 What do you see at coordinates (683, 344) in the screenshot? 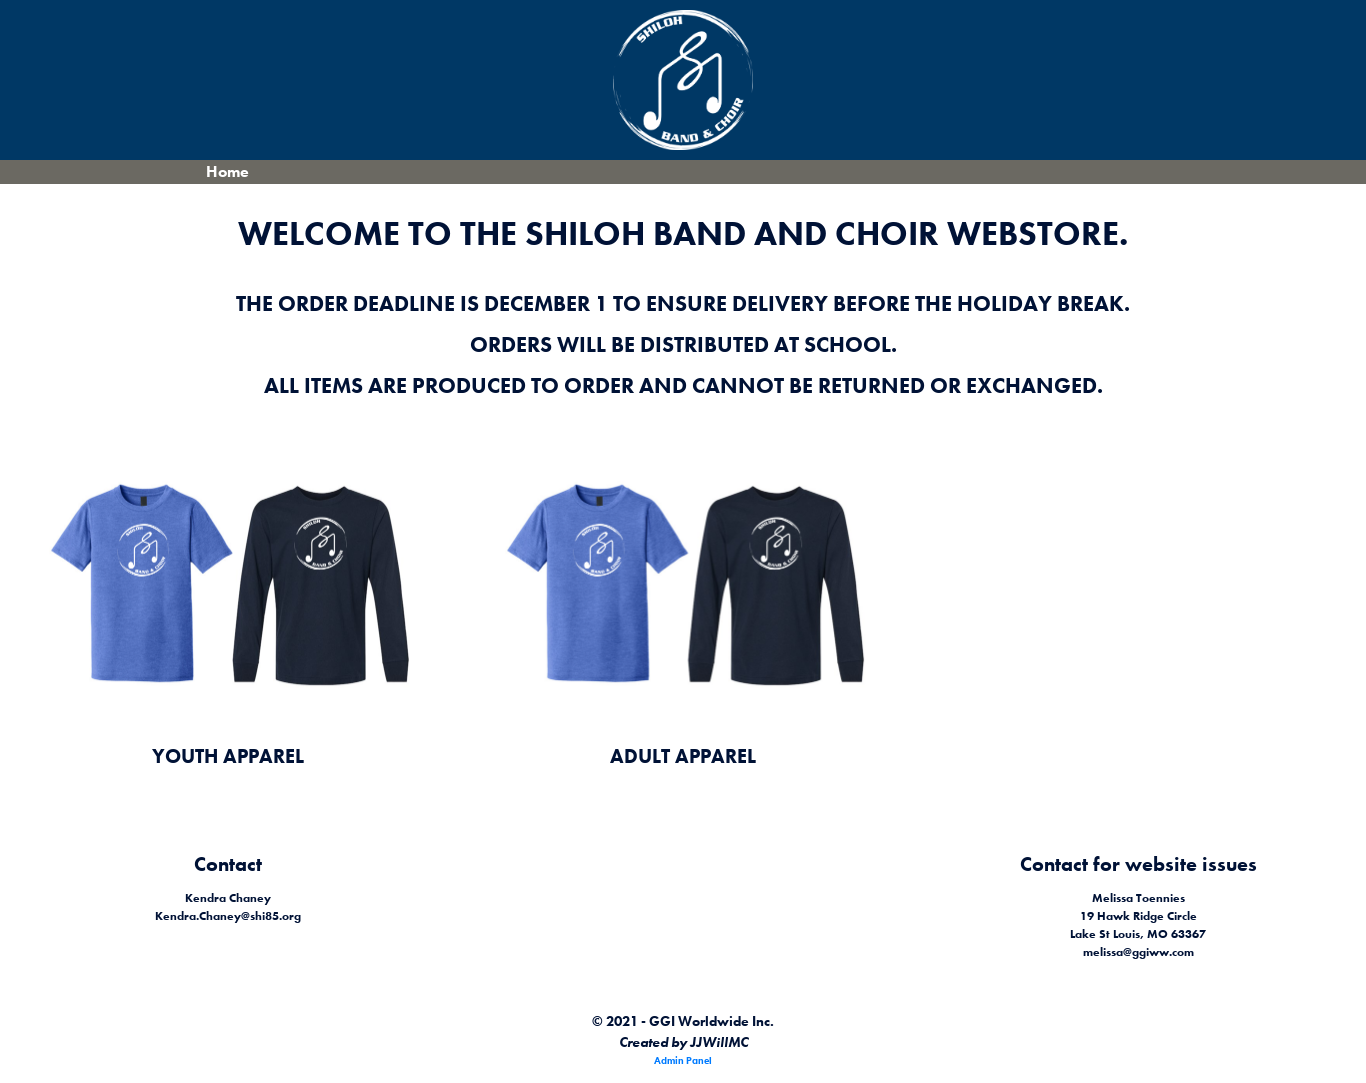
I see `Orders will be distributed at school.` at bounding box center [683, 344].